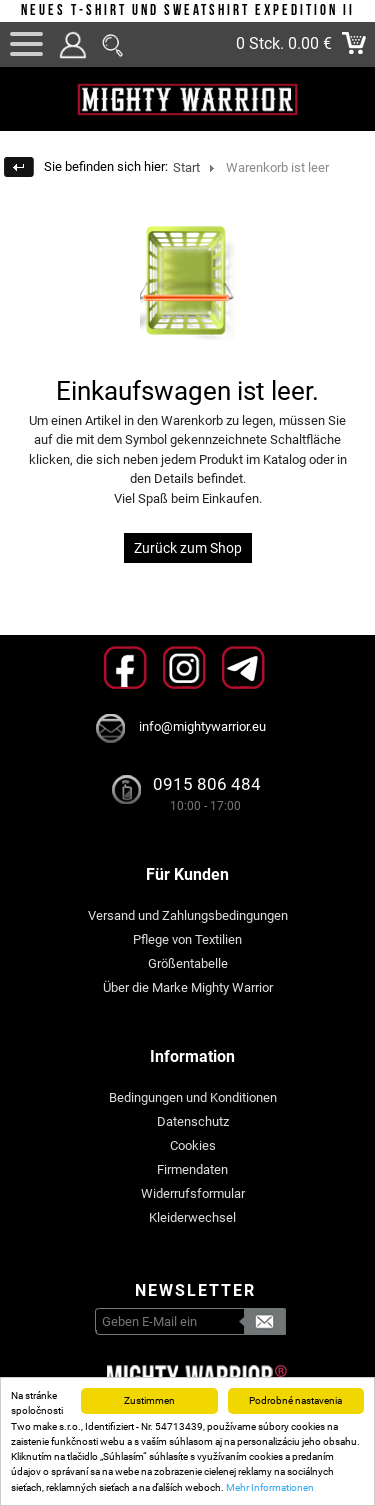 This screenshot has width=375, height=1506. I want to click on Kleiderwechsel, so click(192, 1217).